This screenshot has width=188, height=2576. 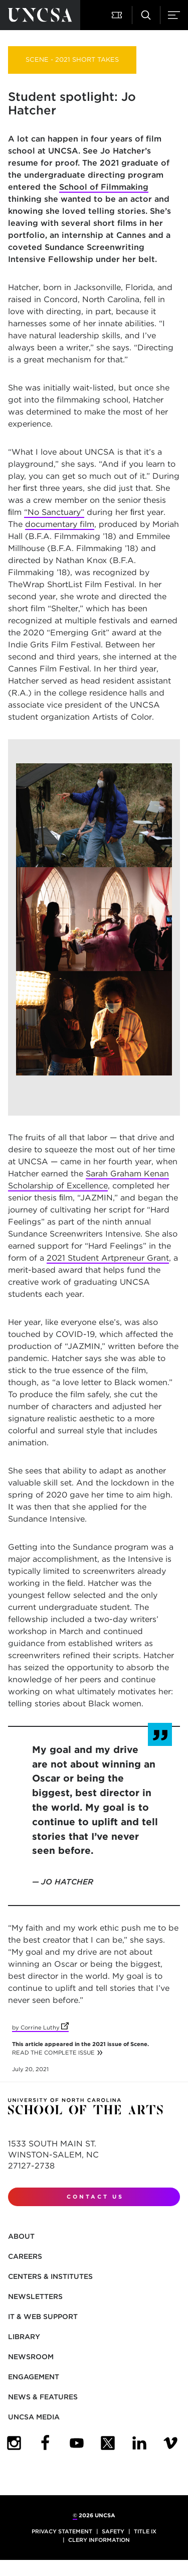 What do you see at coordinates (72, 59) in the screenshot?
I see `SCENE - 2021 SHORT TAKES` at bounding box center [72, 59].